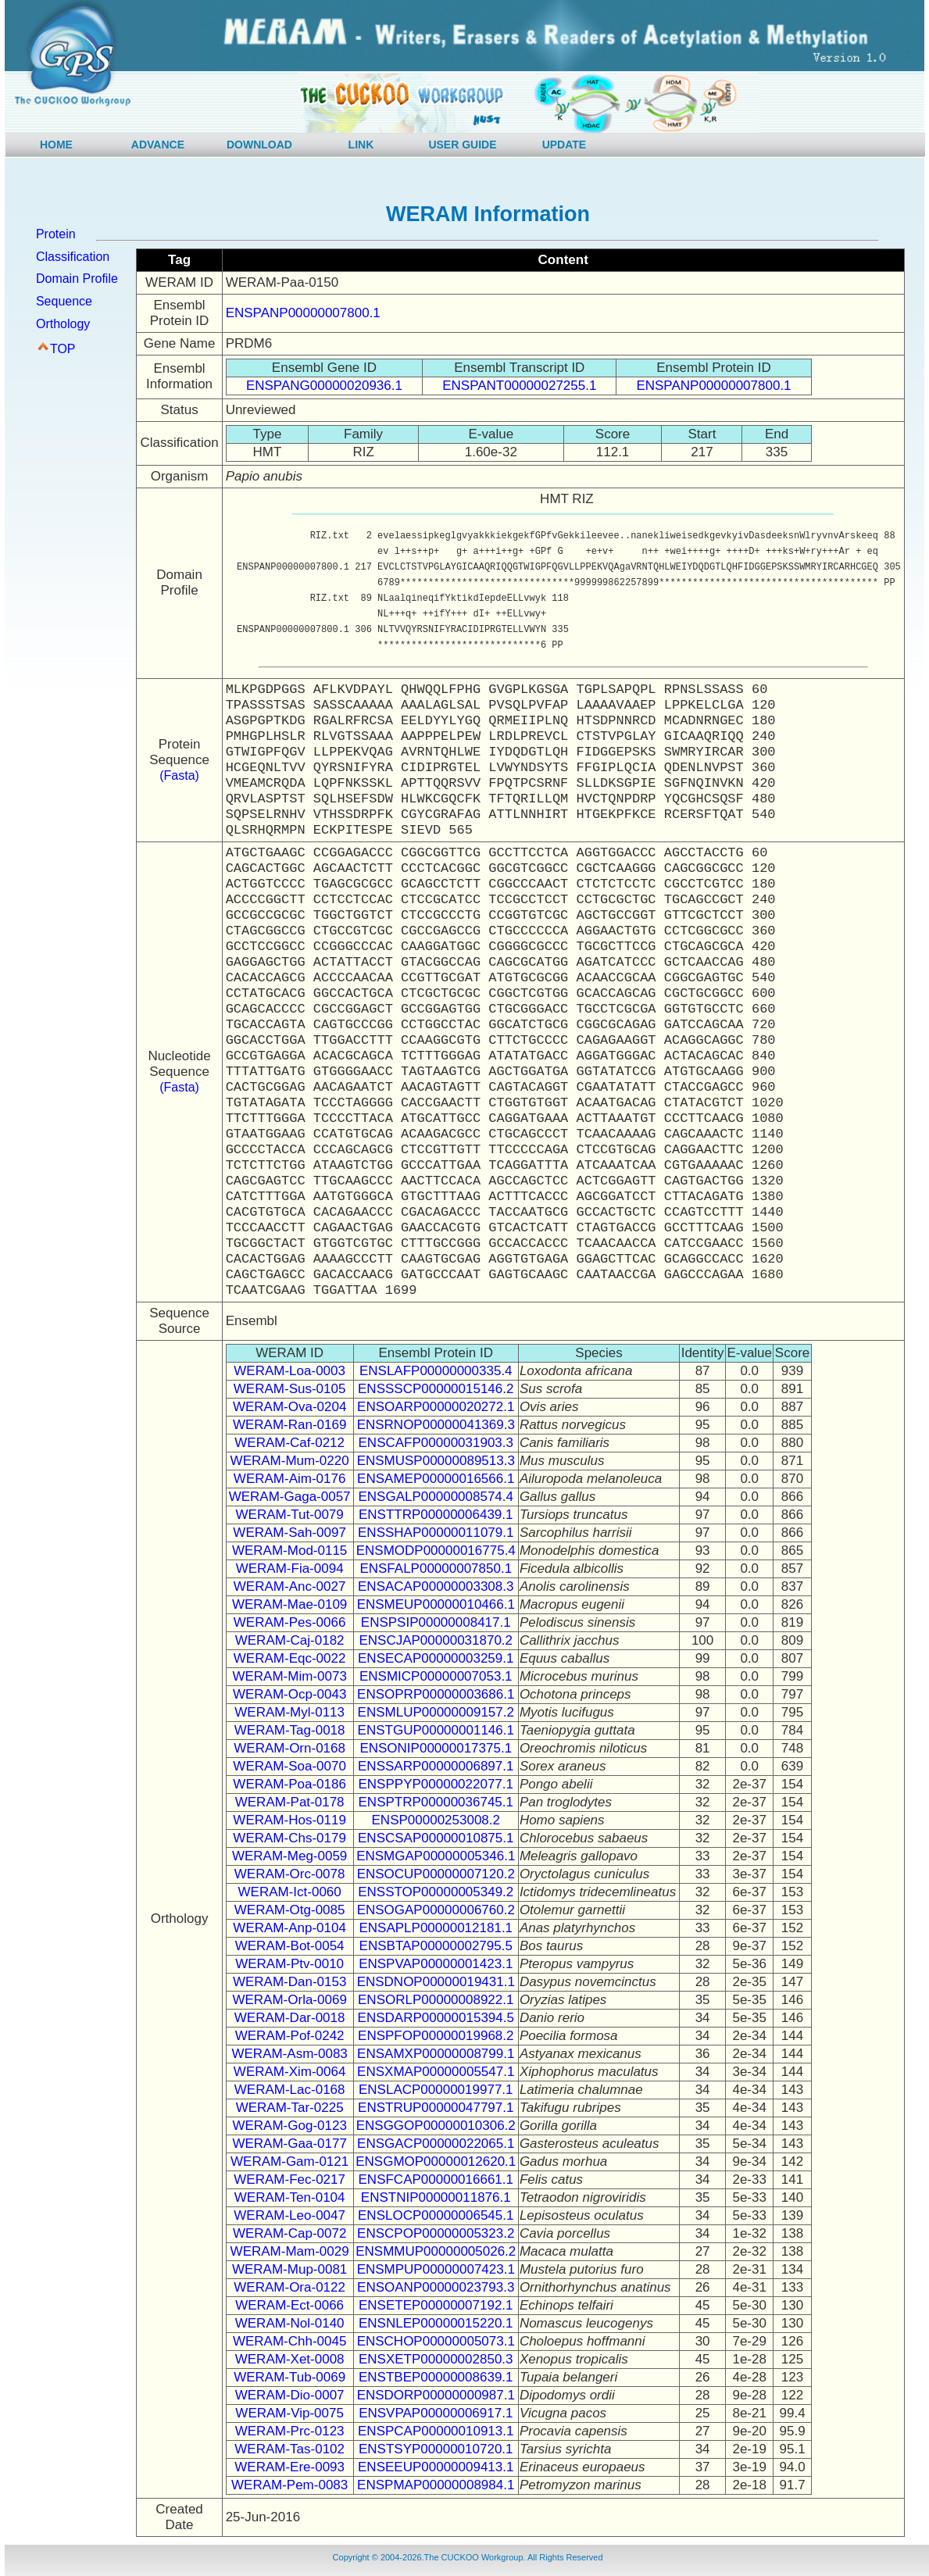 The height and width of the screenshot is (2576, 929). What do you see at coordinates (564, 144) in the screenshot?
I see `UPDATE` at bounding box center [564, 144].